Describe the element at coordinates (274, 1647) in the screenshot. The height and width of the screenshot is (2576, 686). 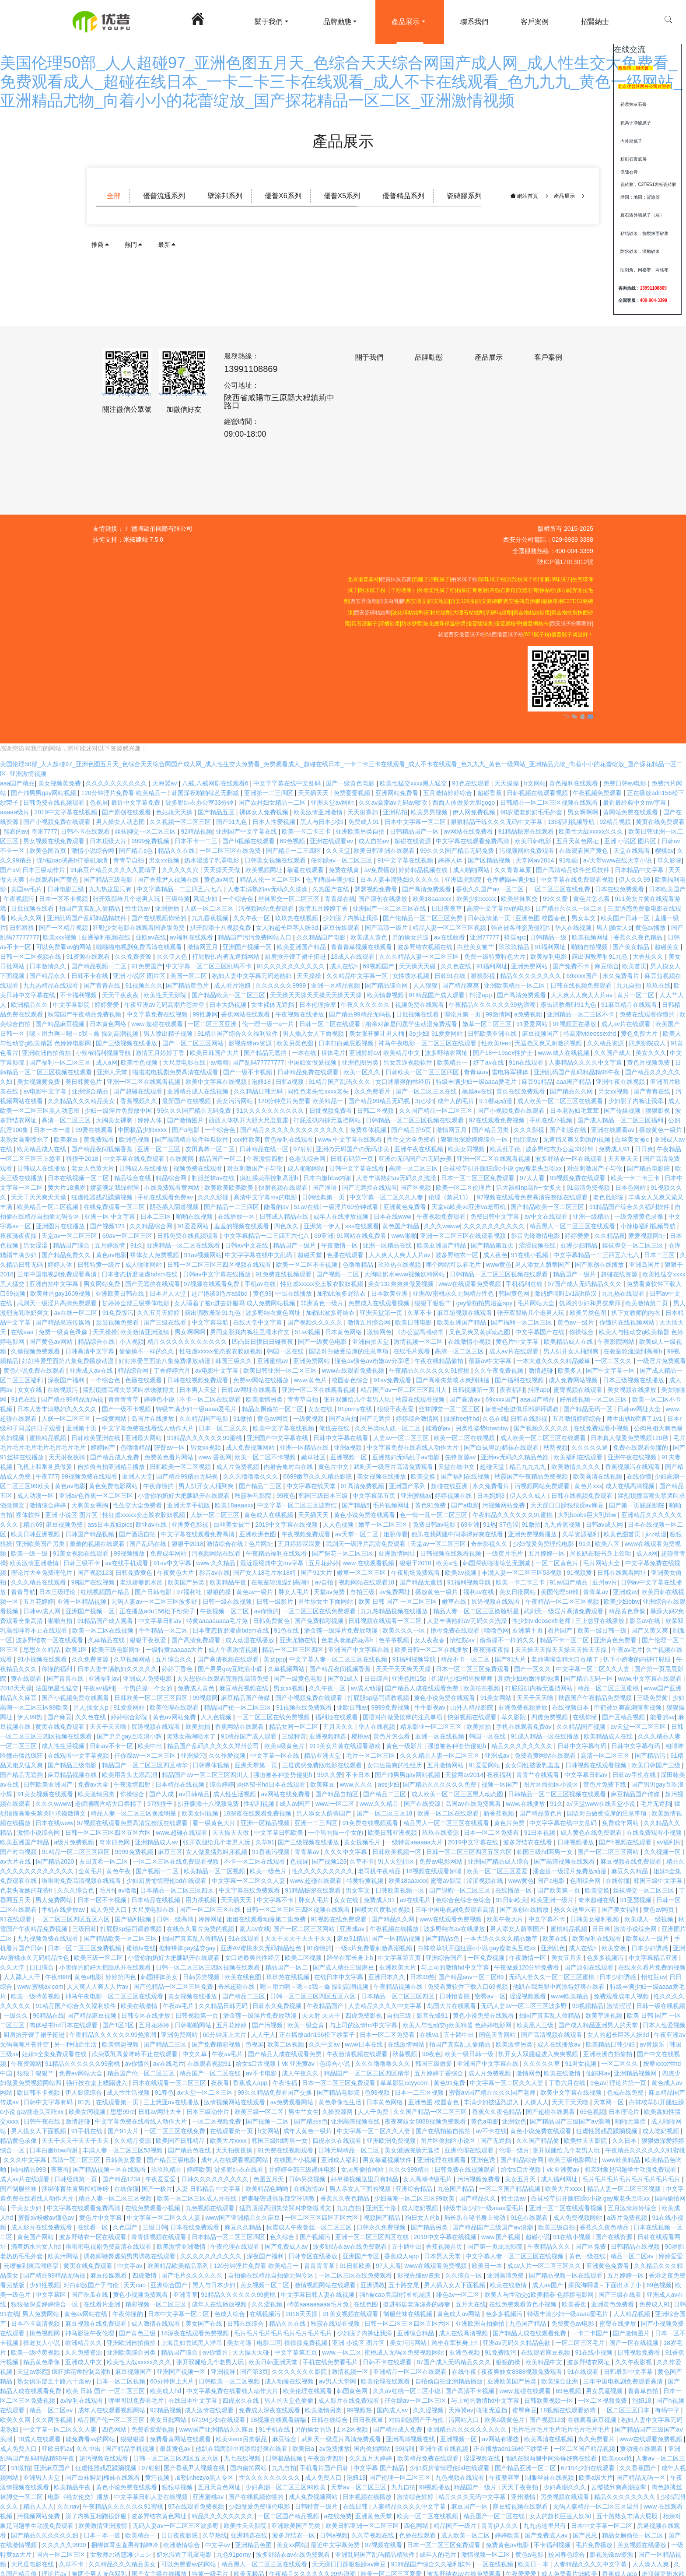
I see `美女ppp` at that location.